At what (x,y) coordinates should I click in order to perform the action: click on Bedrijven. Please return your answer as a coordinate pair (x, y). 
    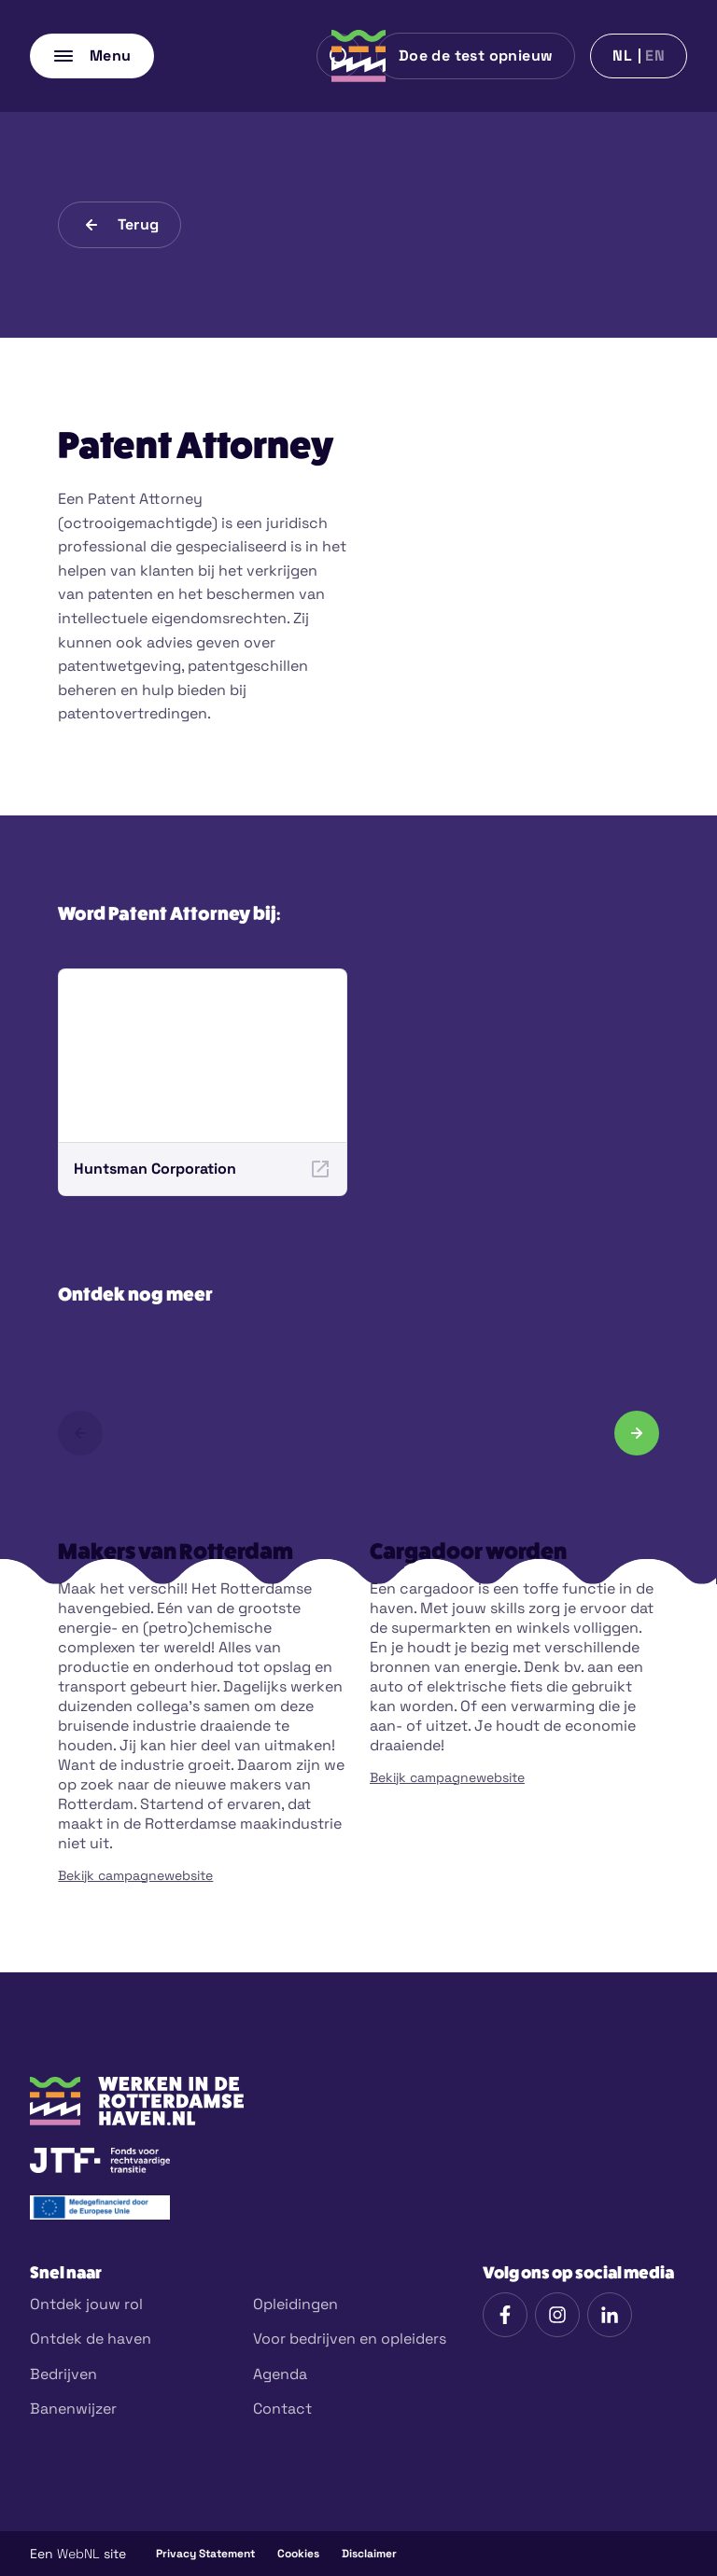
    Looking at the image, I should click on (63, 2374).